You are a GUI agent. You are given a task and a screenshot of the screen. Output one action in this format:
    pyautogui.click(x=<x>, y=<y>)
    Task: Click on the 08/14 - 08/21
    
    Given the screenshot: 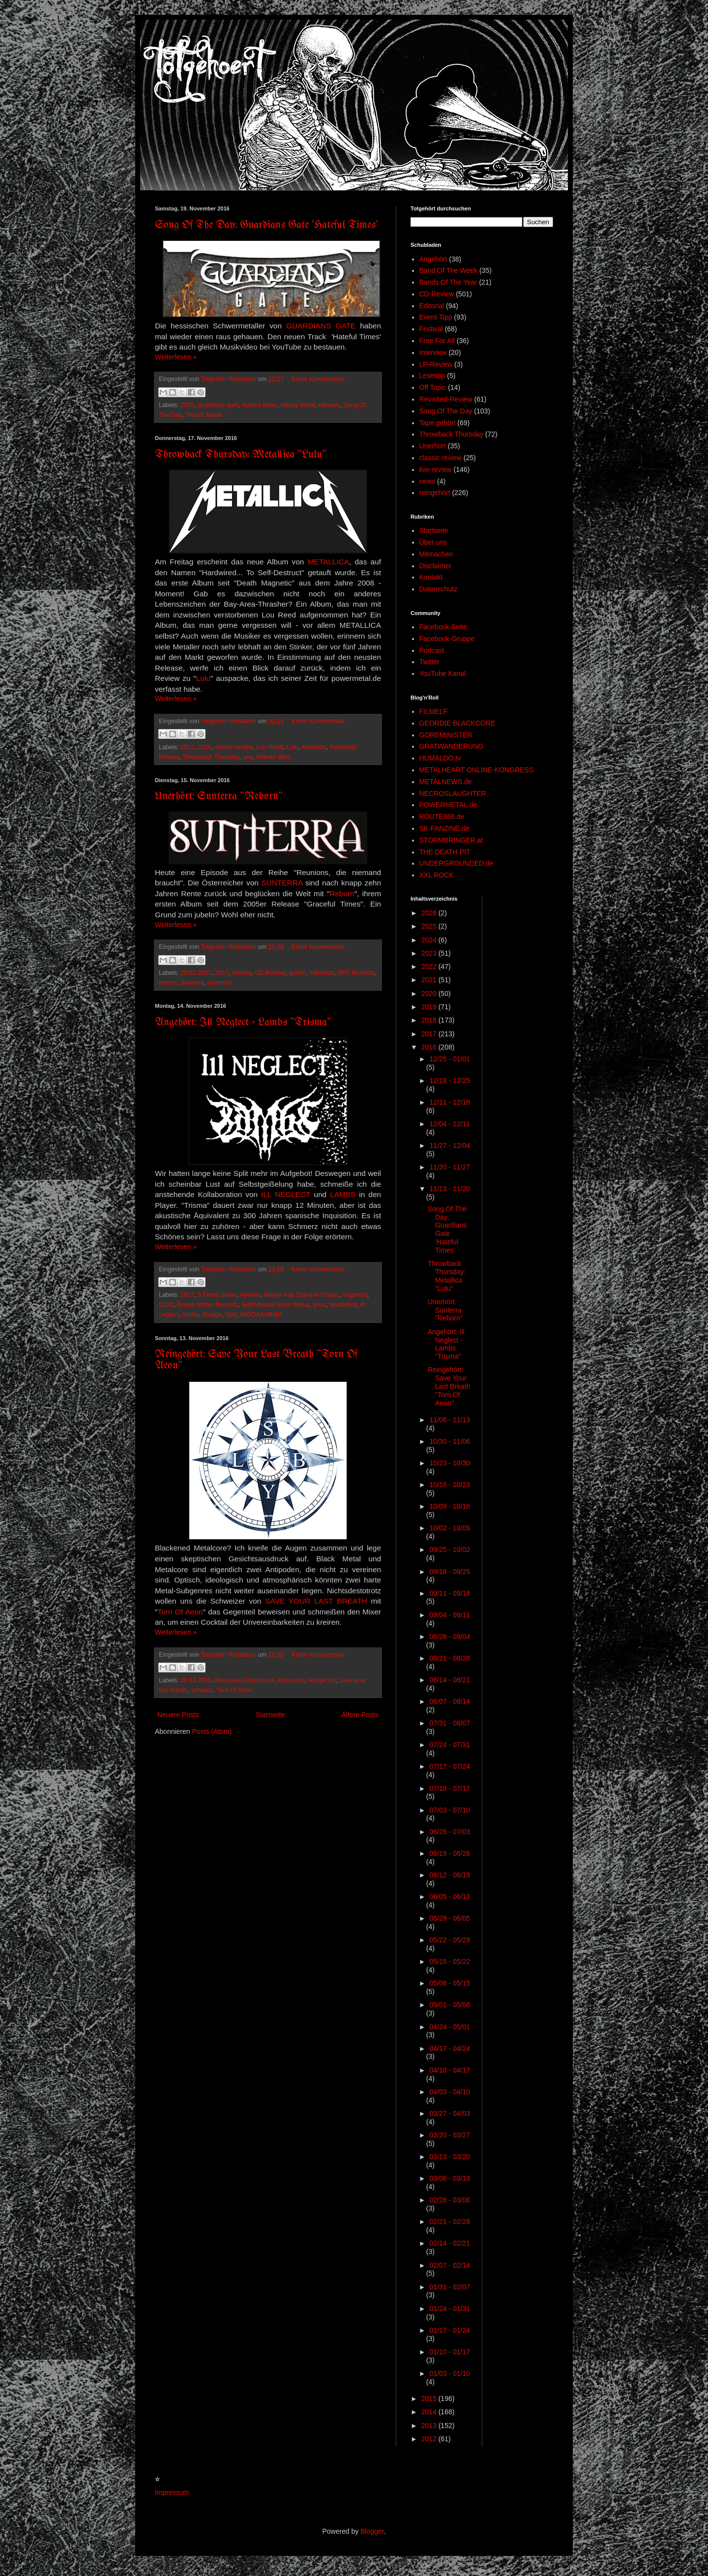 What is the action you would take?
    pyautogui.click(x=449, y=1680)
    